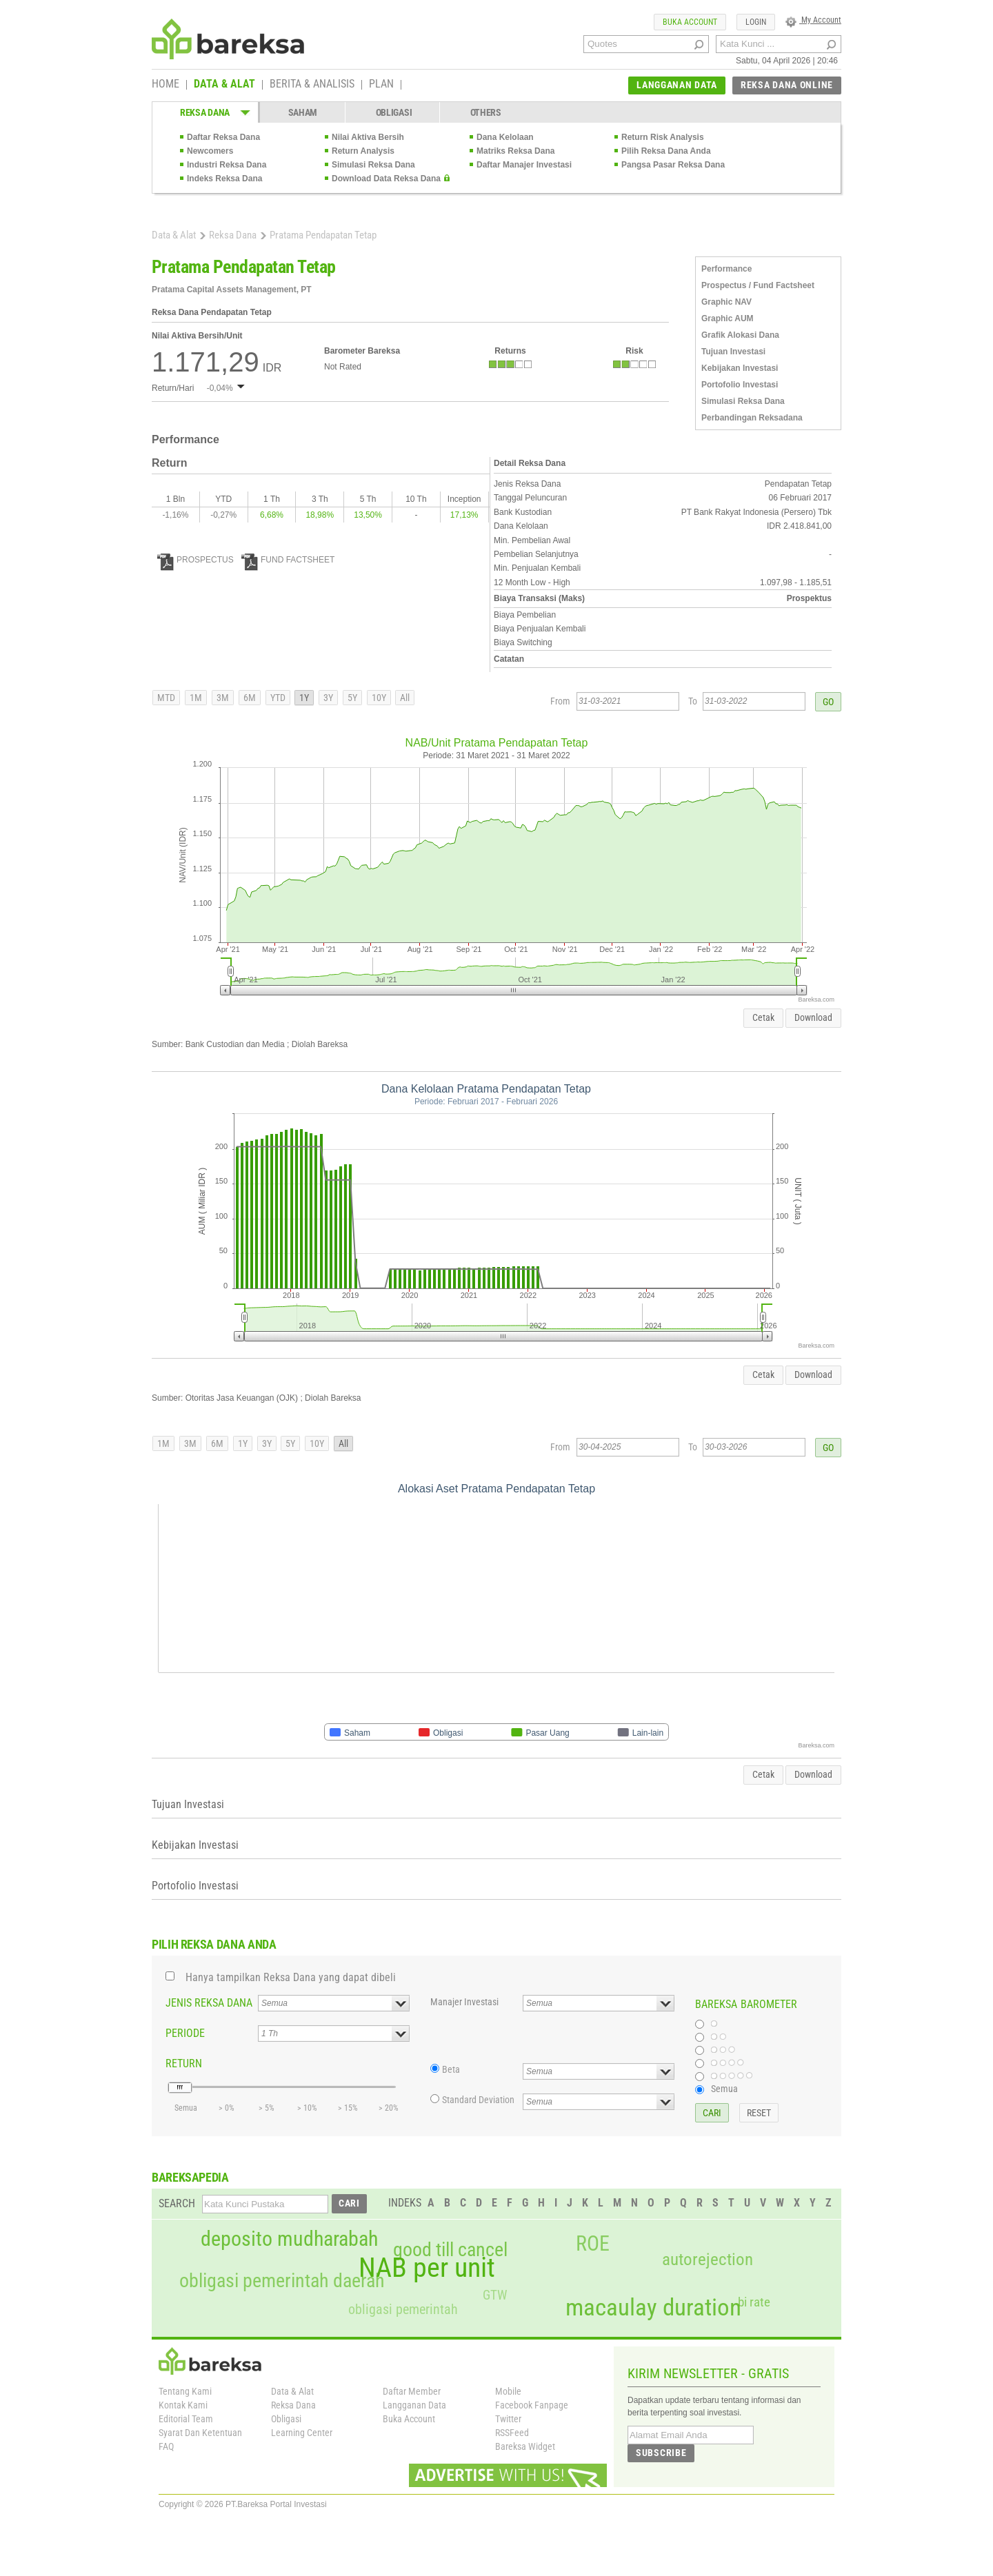  What do you see at coordinates (287, 560) in the screenshot?
I see `FUND FACTSHEET` at bounding box center [287, 560].